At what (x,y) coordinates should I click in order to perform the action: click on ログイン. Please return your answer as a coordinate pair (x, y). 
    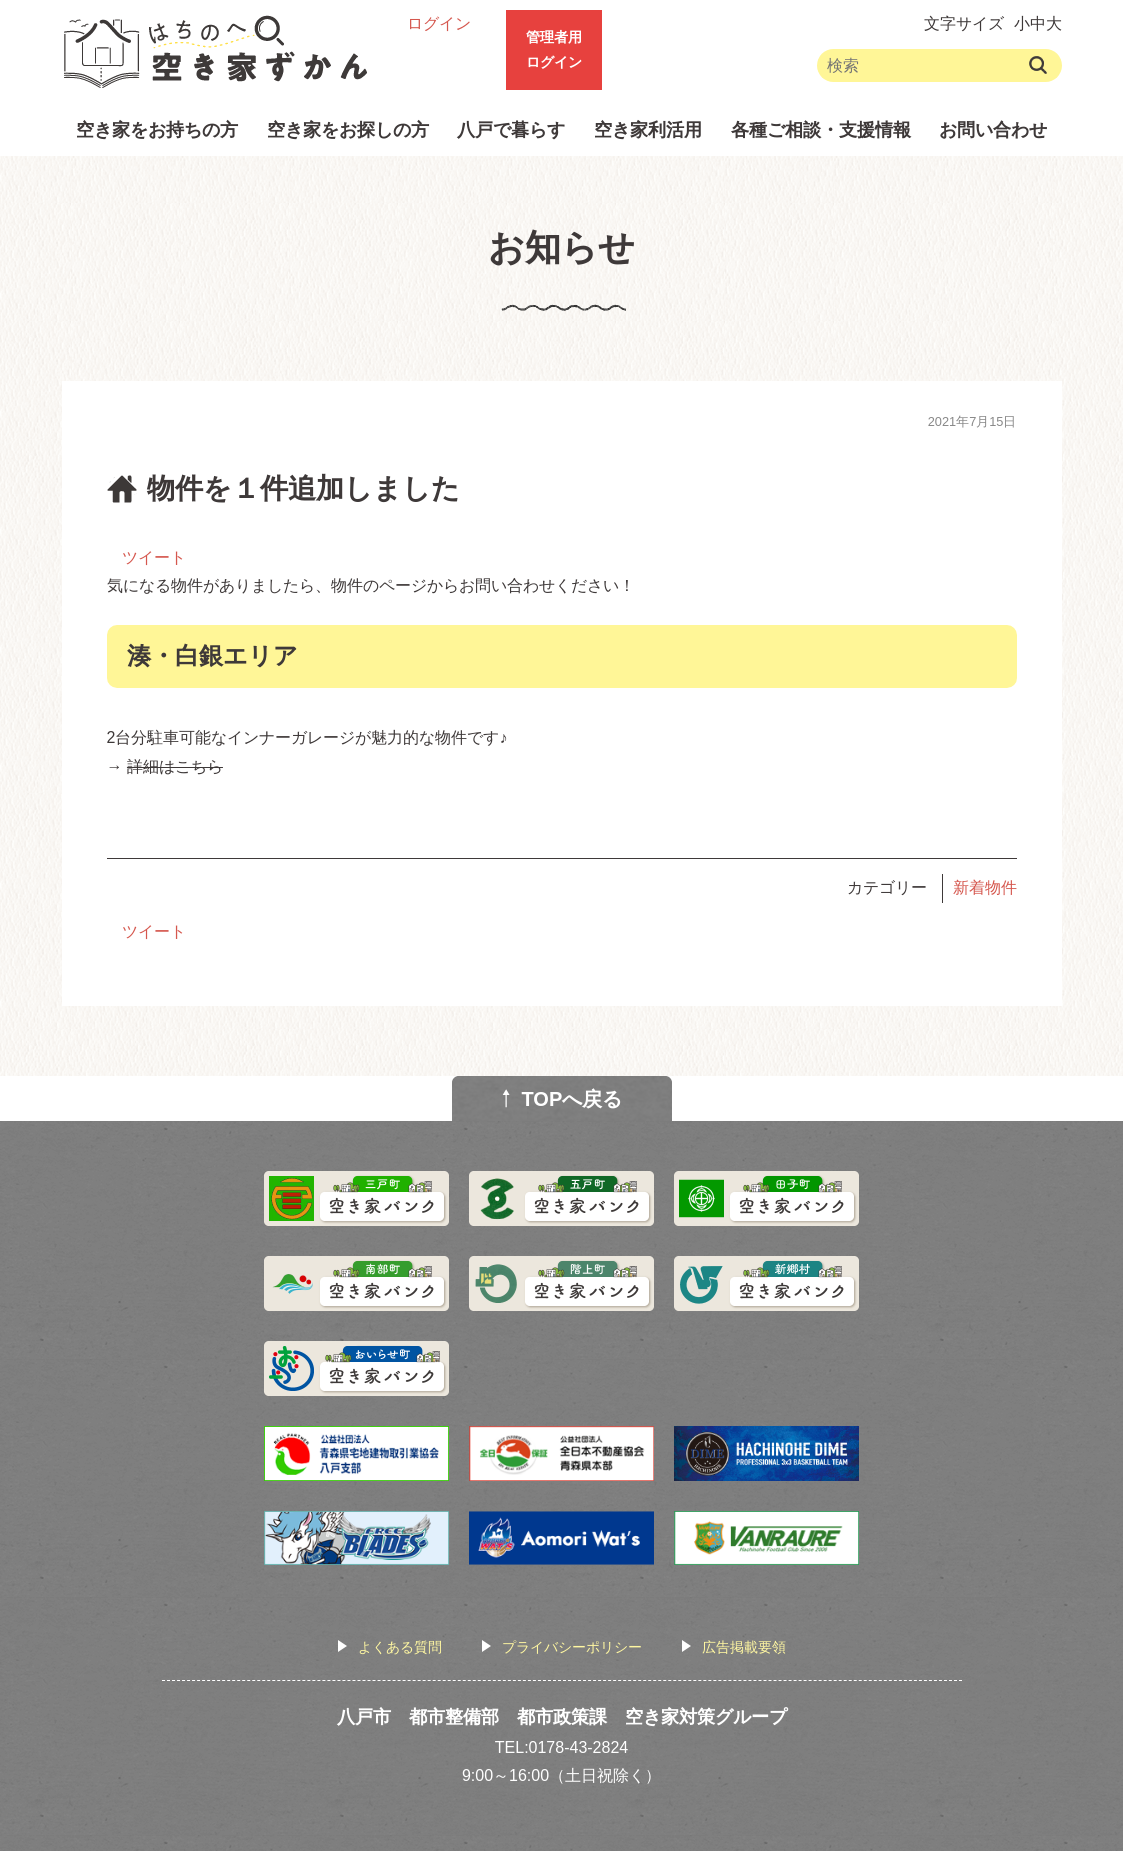
    Looking at the image, I should click on (439, 23).